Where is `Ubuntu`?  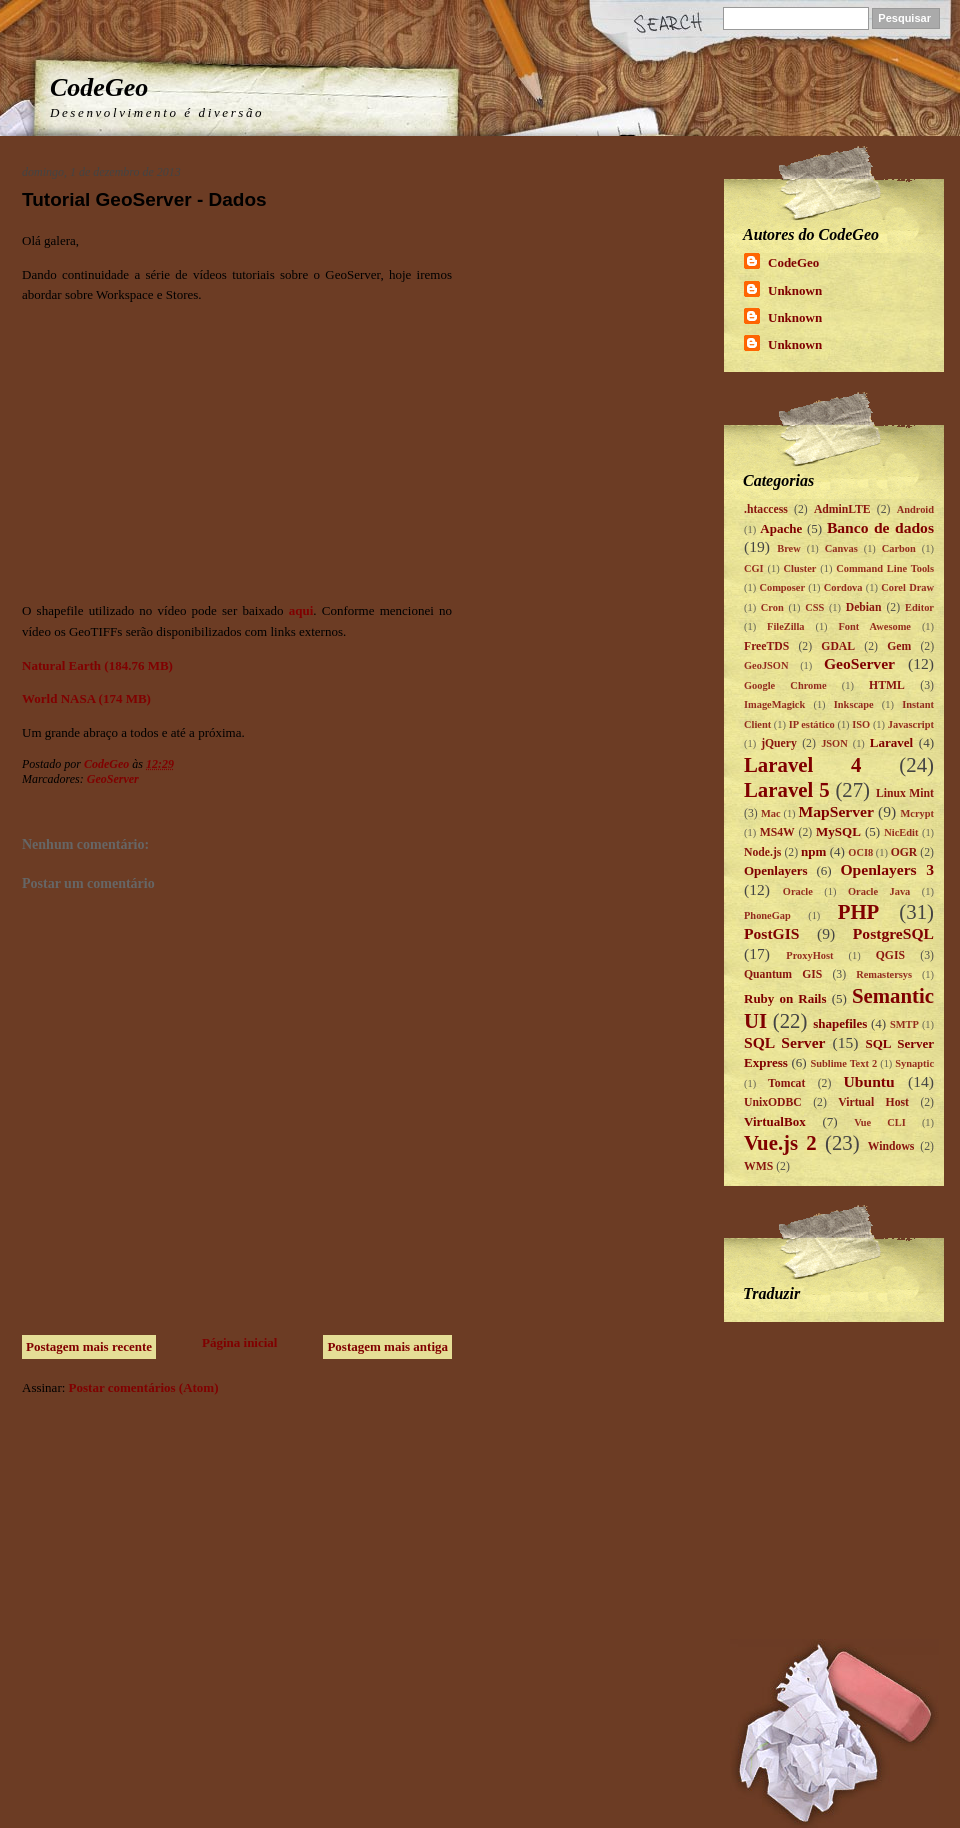 Ubuntu is located at coordinates (869, 1081).